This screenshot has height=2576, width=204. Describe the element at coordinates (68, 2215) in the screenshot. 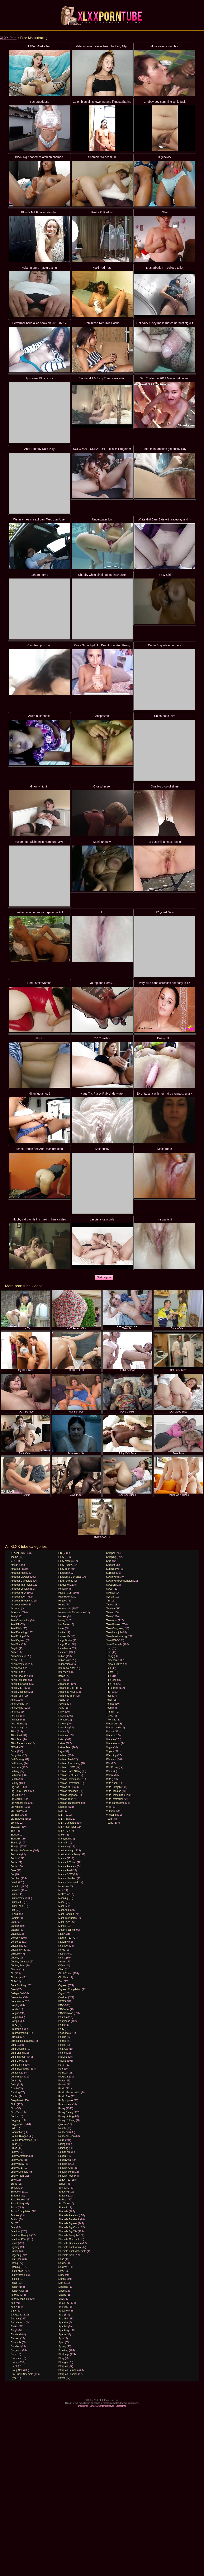

I see `Shemale Amateur` at that location.